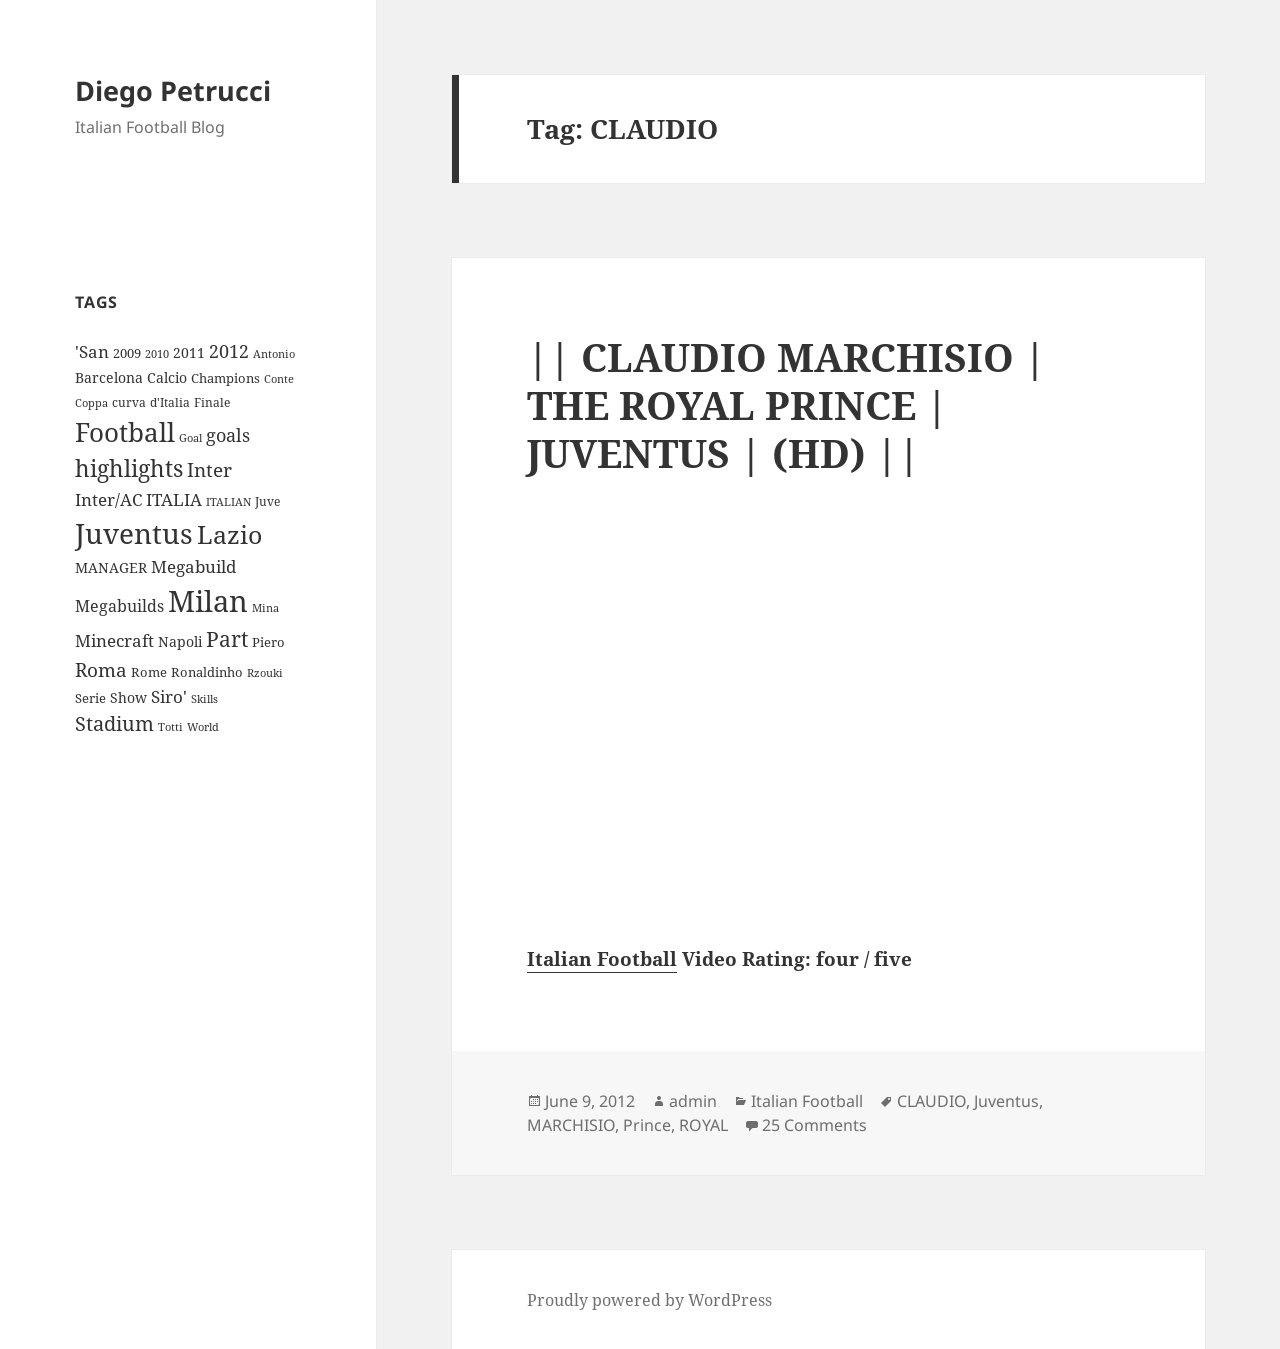 The image size is (1280, 1349). What do you see at coordinates (693, 1101) in the screenshot?
I see `admin` at bounding box center [693, 1101].